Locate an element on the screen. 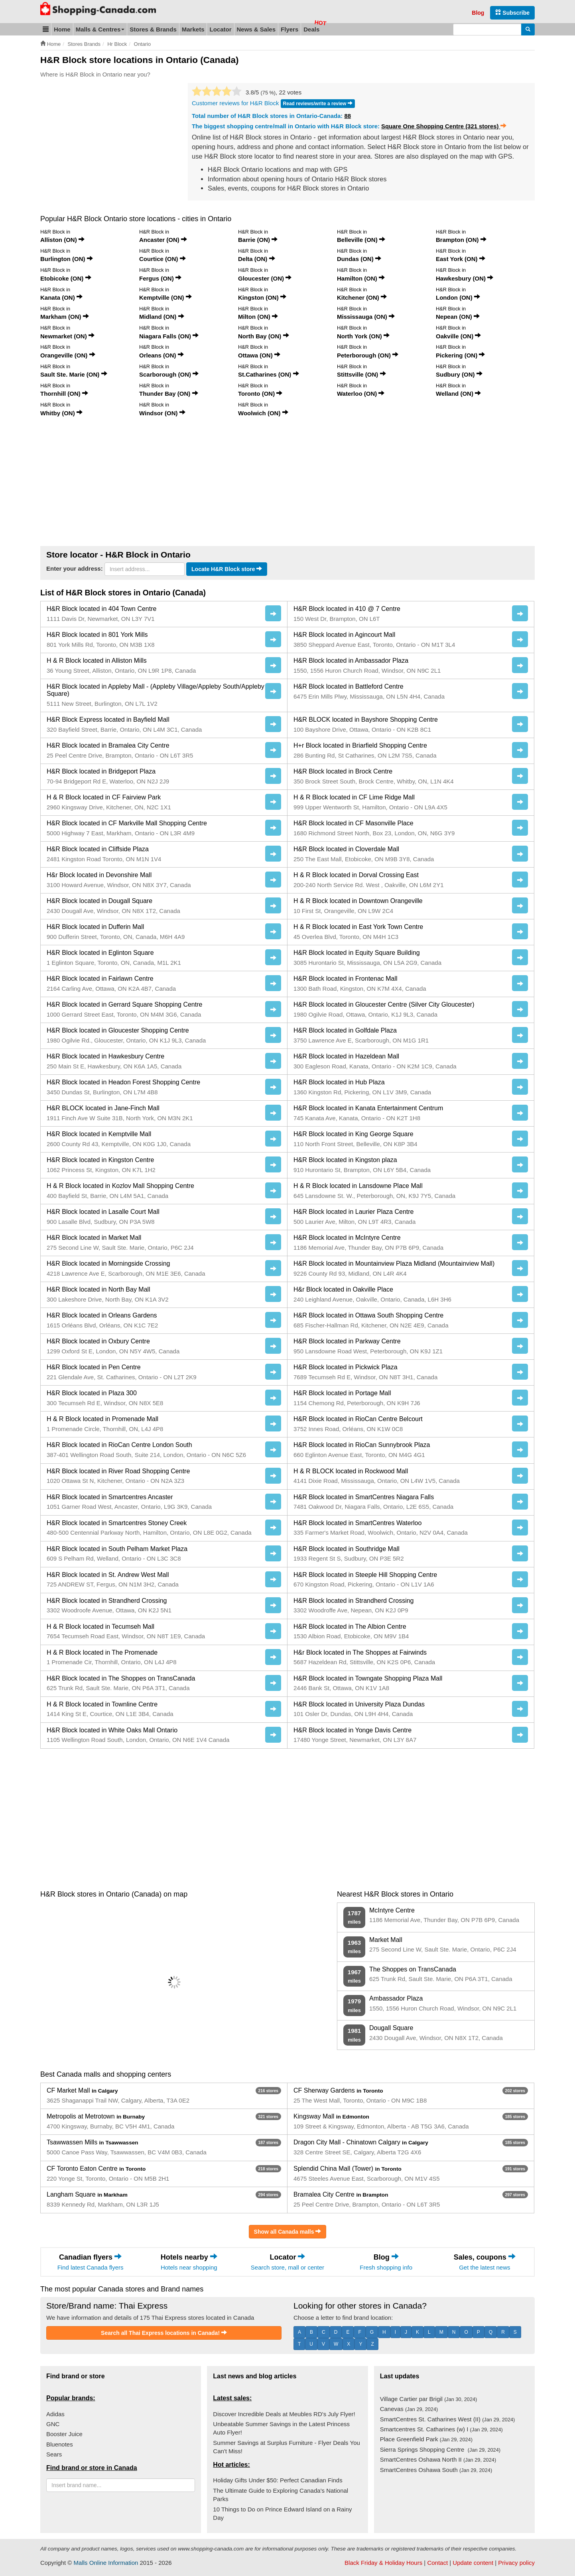 The height and width of the screenshot is (2576, 575). Markets is located at coordinates (193, 29).